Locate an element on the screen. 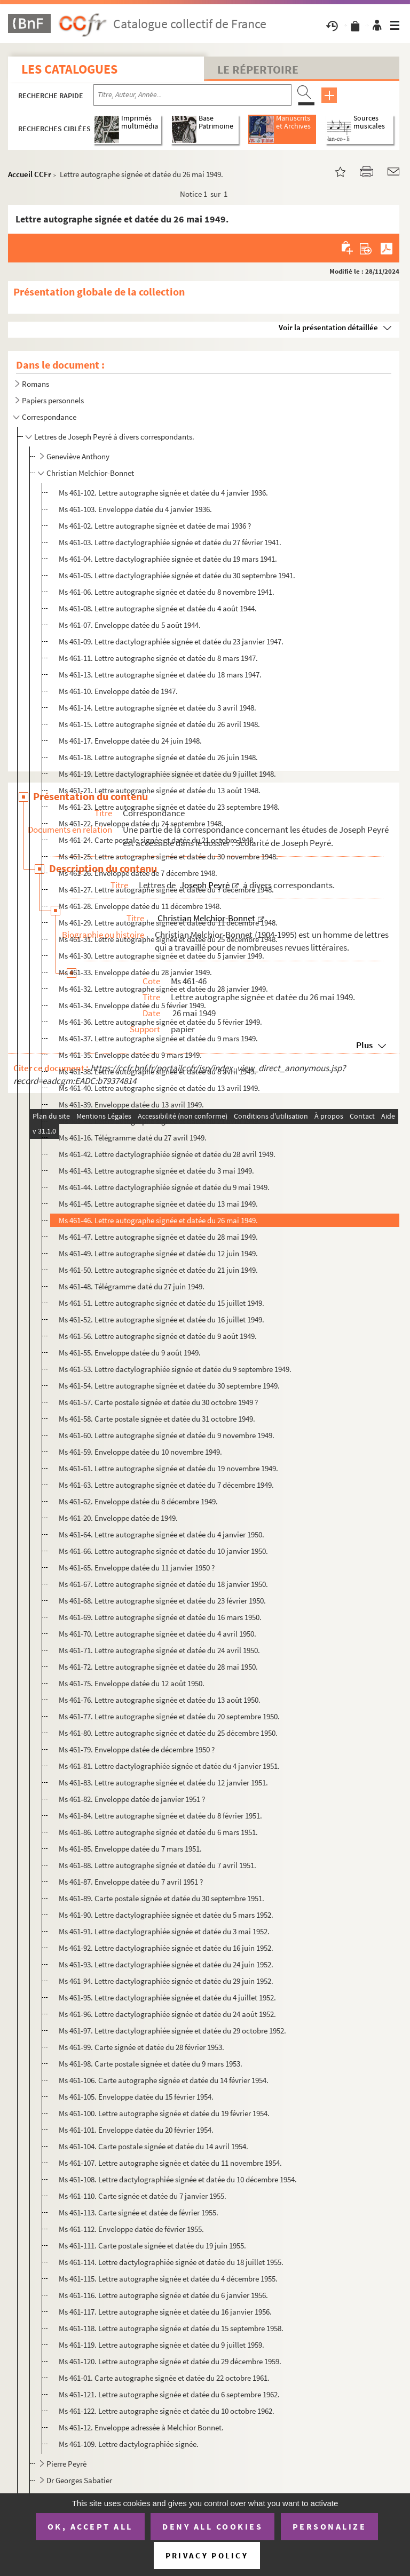 Image resolution: width=410 pixels, height=2576 pixels. Privacy policy is located at coordinates (206, 2555).